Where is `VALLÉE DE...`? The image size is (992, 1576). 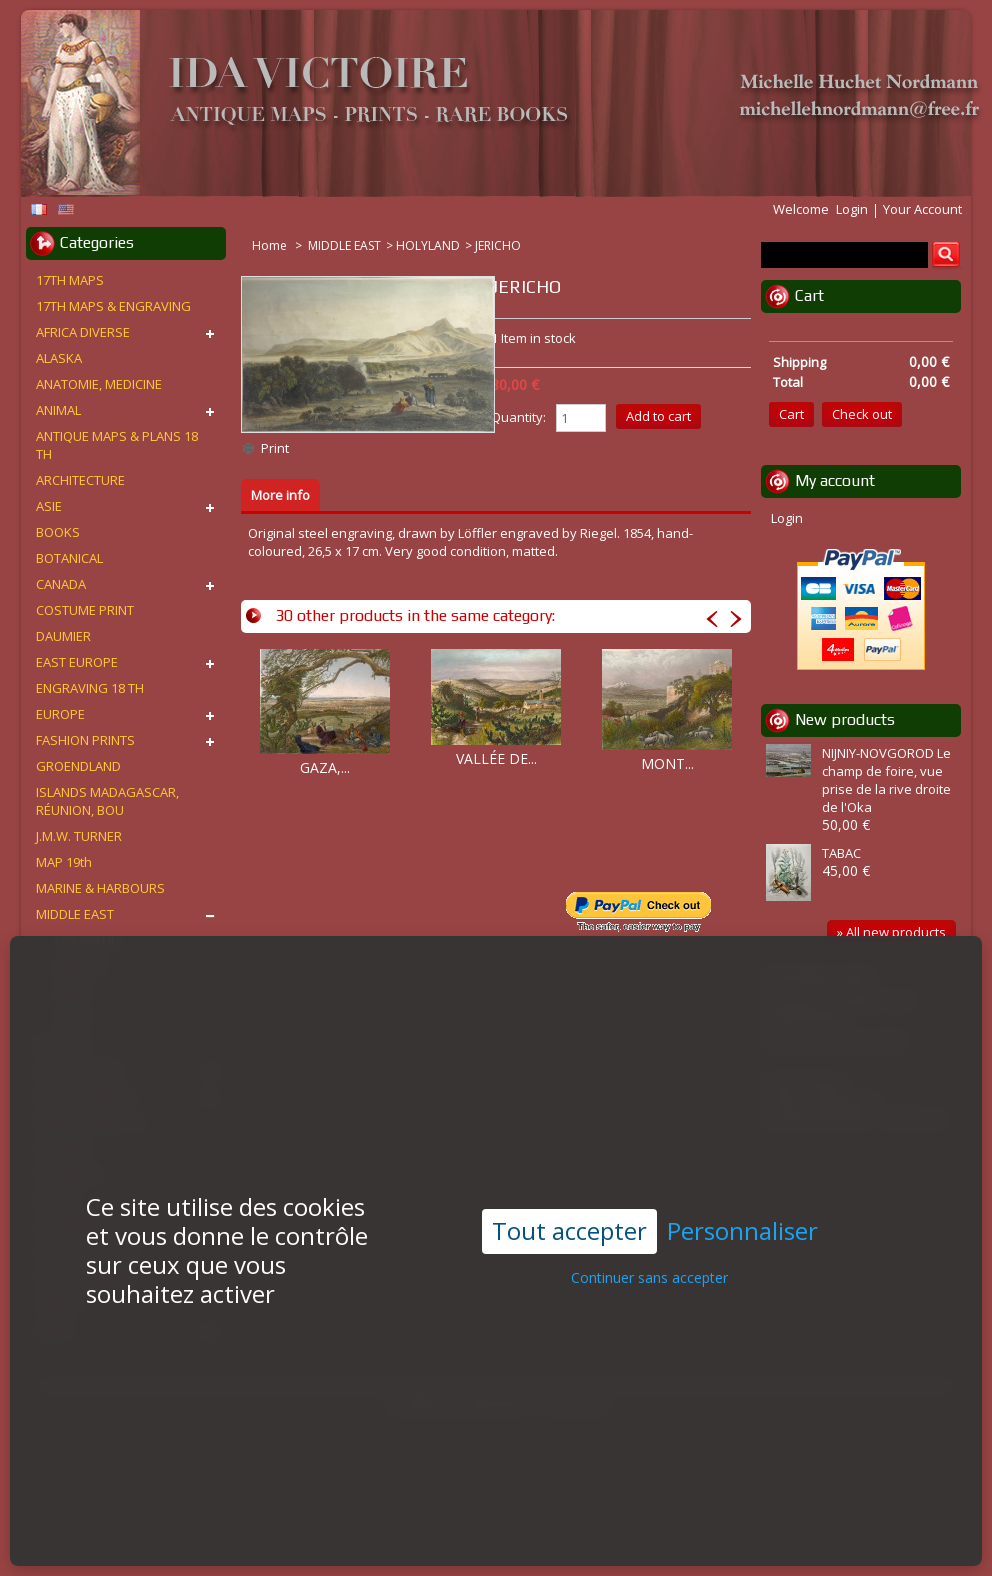 VALLÉE DE... is located at coordinates (496, 758).